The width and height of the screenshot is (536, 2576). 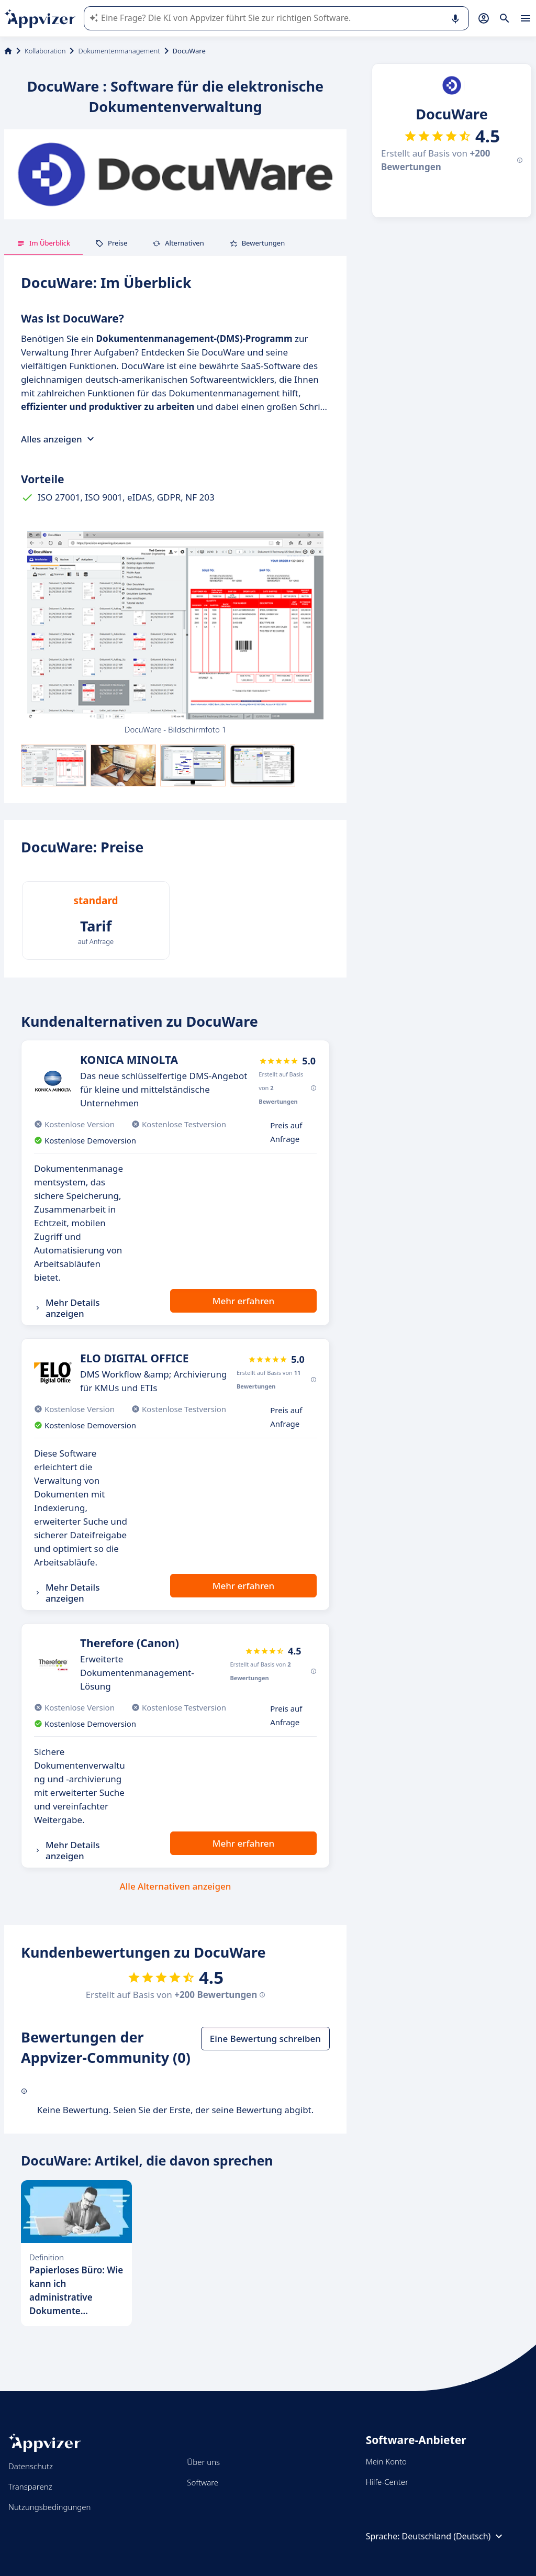 What do you see at coordinates (178, 243) in the screenshot?
I see `Alternativen` at bounding box center [178, 243].